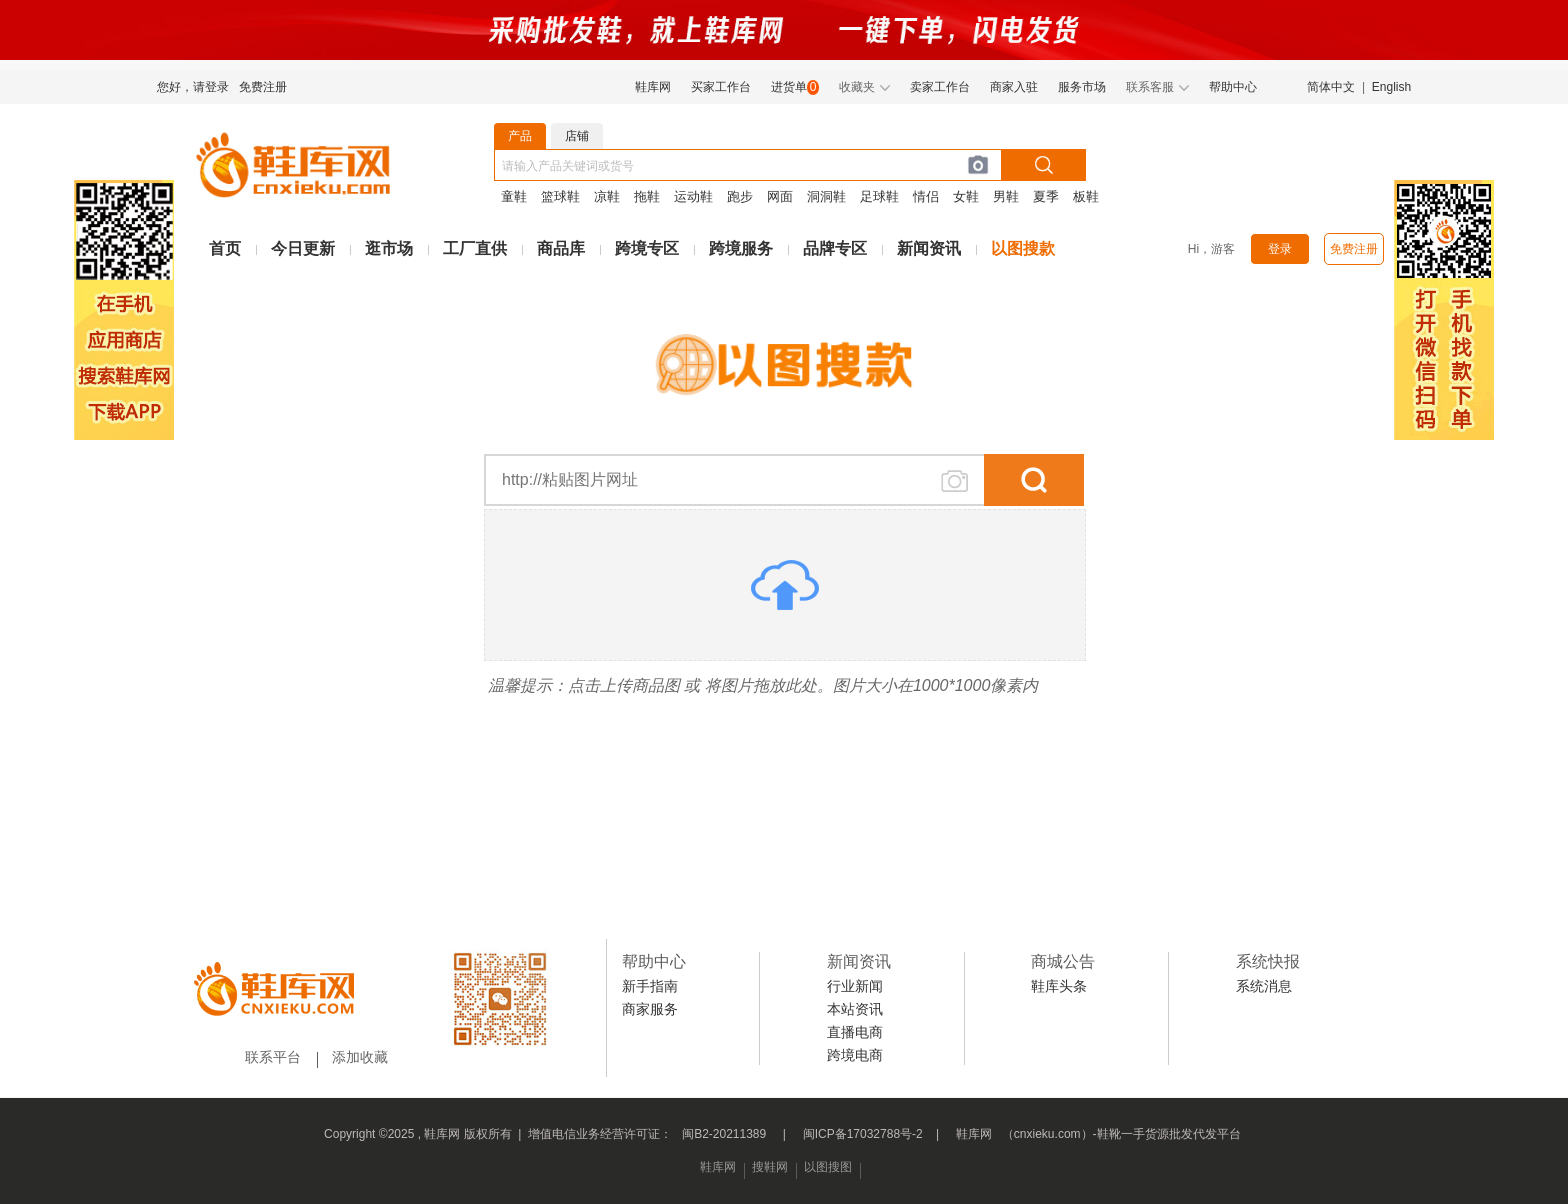  Describe the element at coordinates (929, 248) in the screenshot. I see `新闻资讯` at that location.